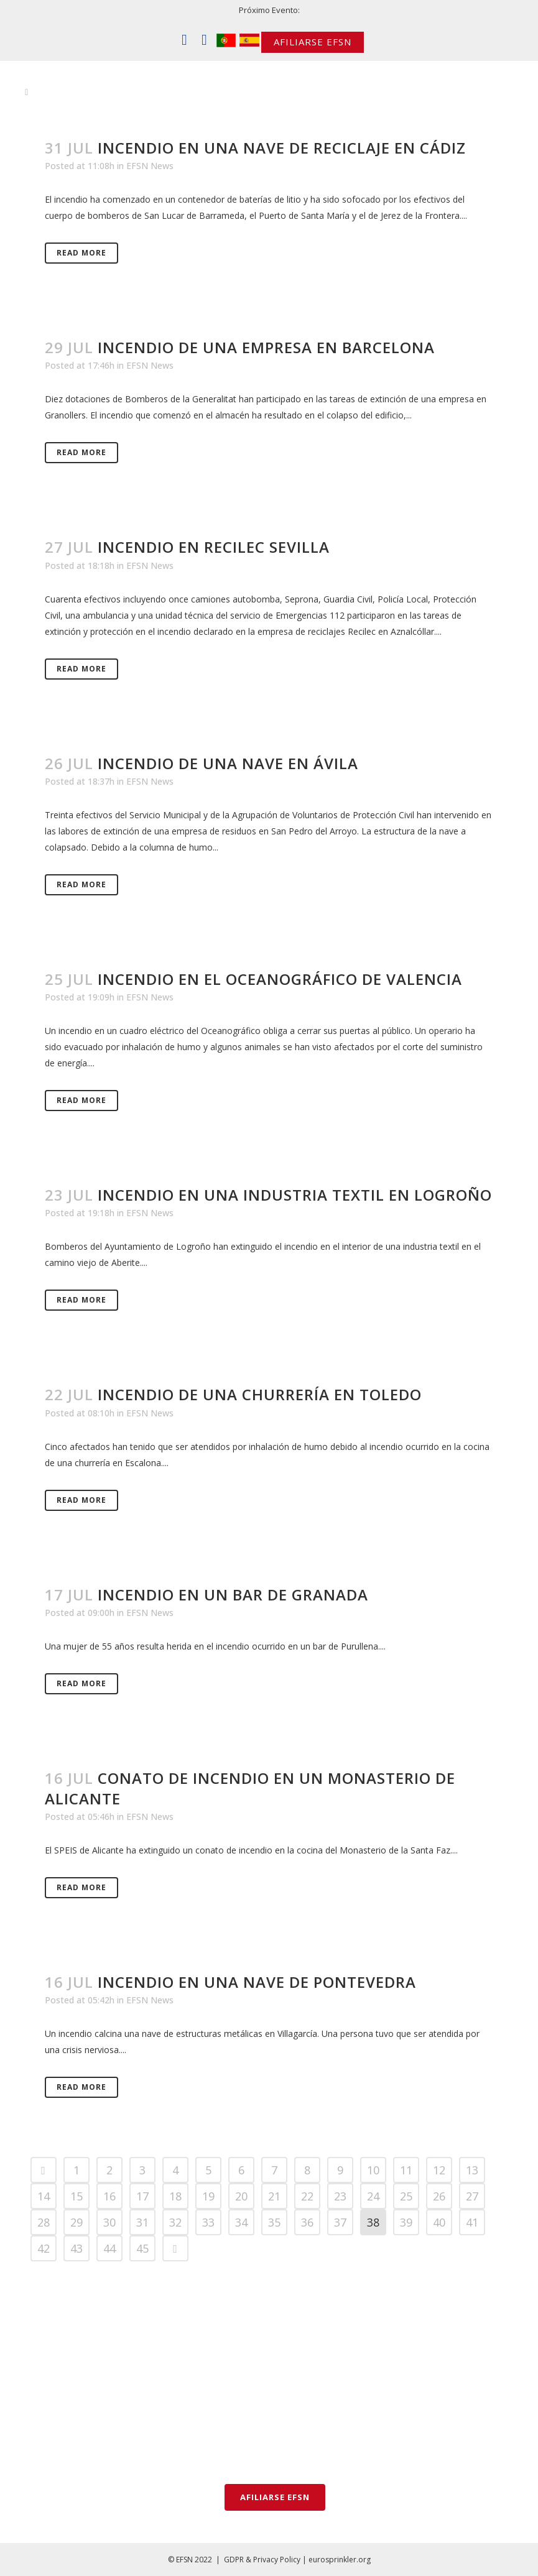 The height and width of the screenshot is (2576, 538). What do you see at coordinates (340, 2222) in the screenshot?
I see `37` at bounding box center [340, 2222].